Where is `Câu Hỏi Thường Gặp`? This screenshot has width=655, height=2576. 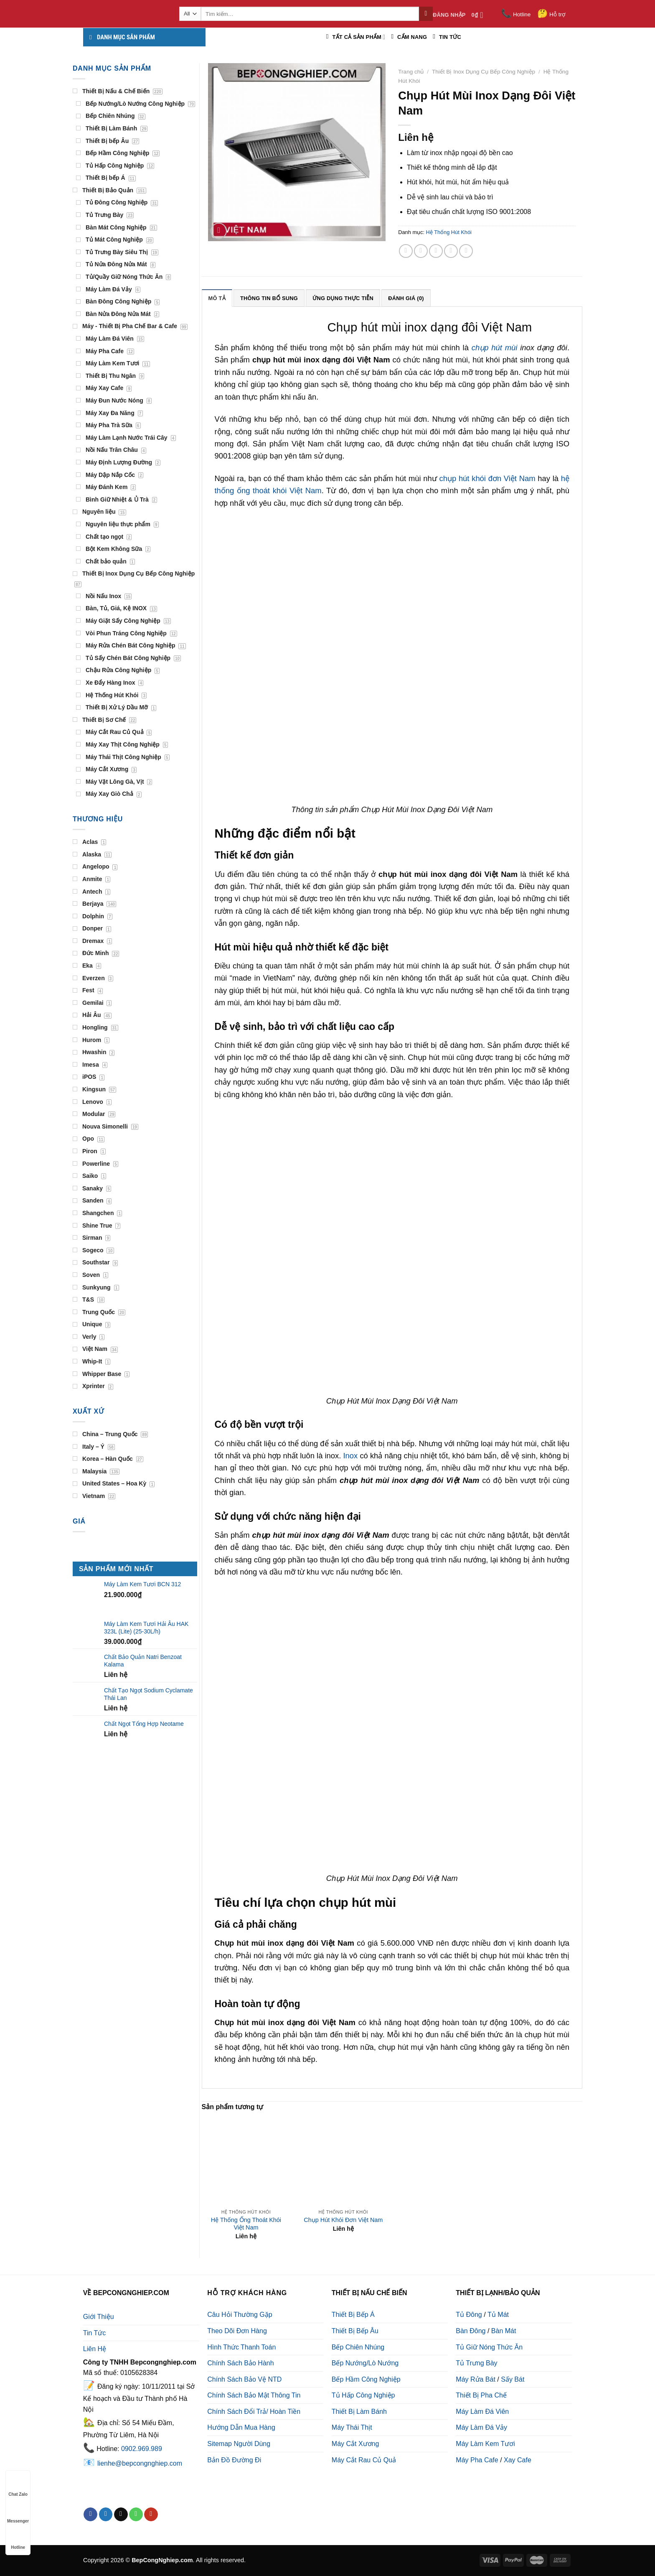 Câu Hỏi Thường Gặp is located at coordinates (239, 2314).